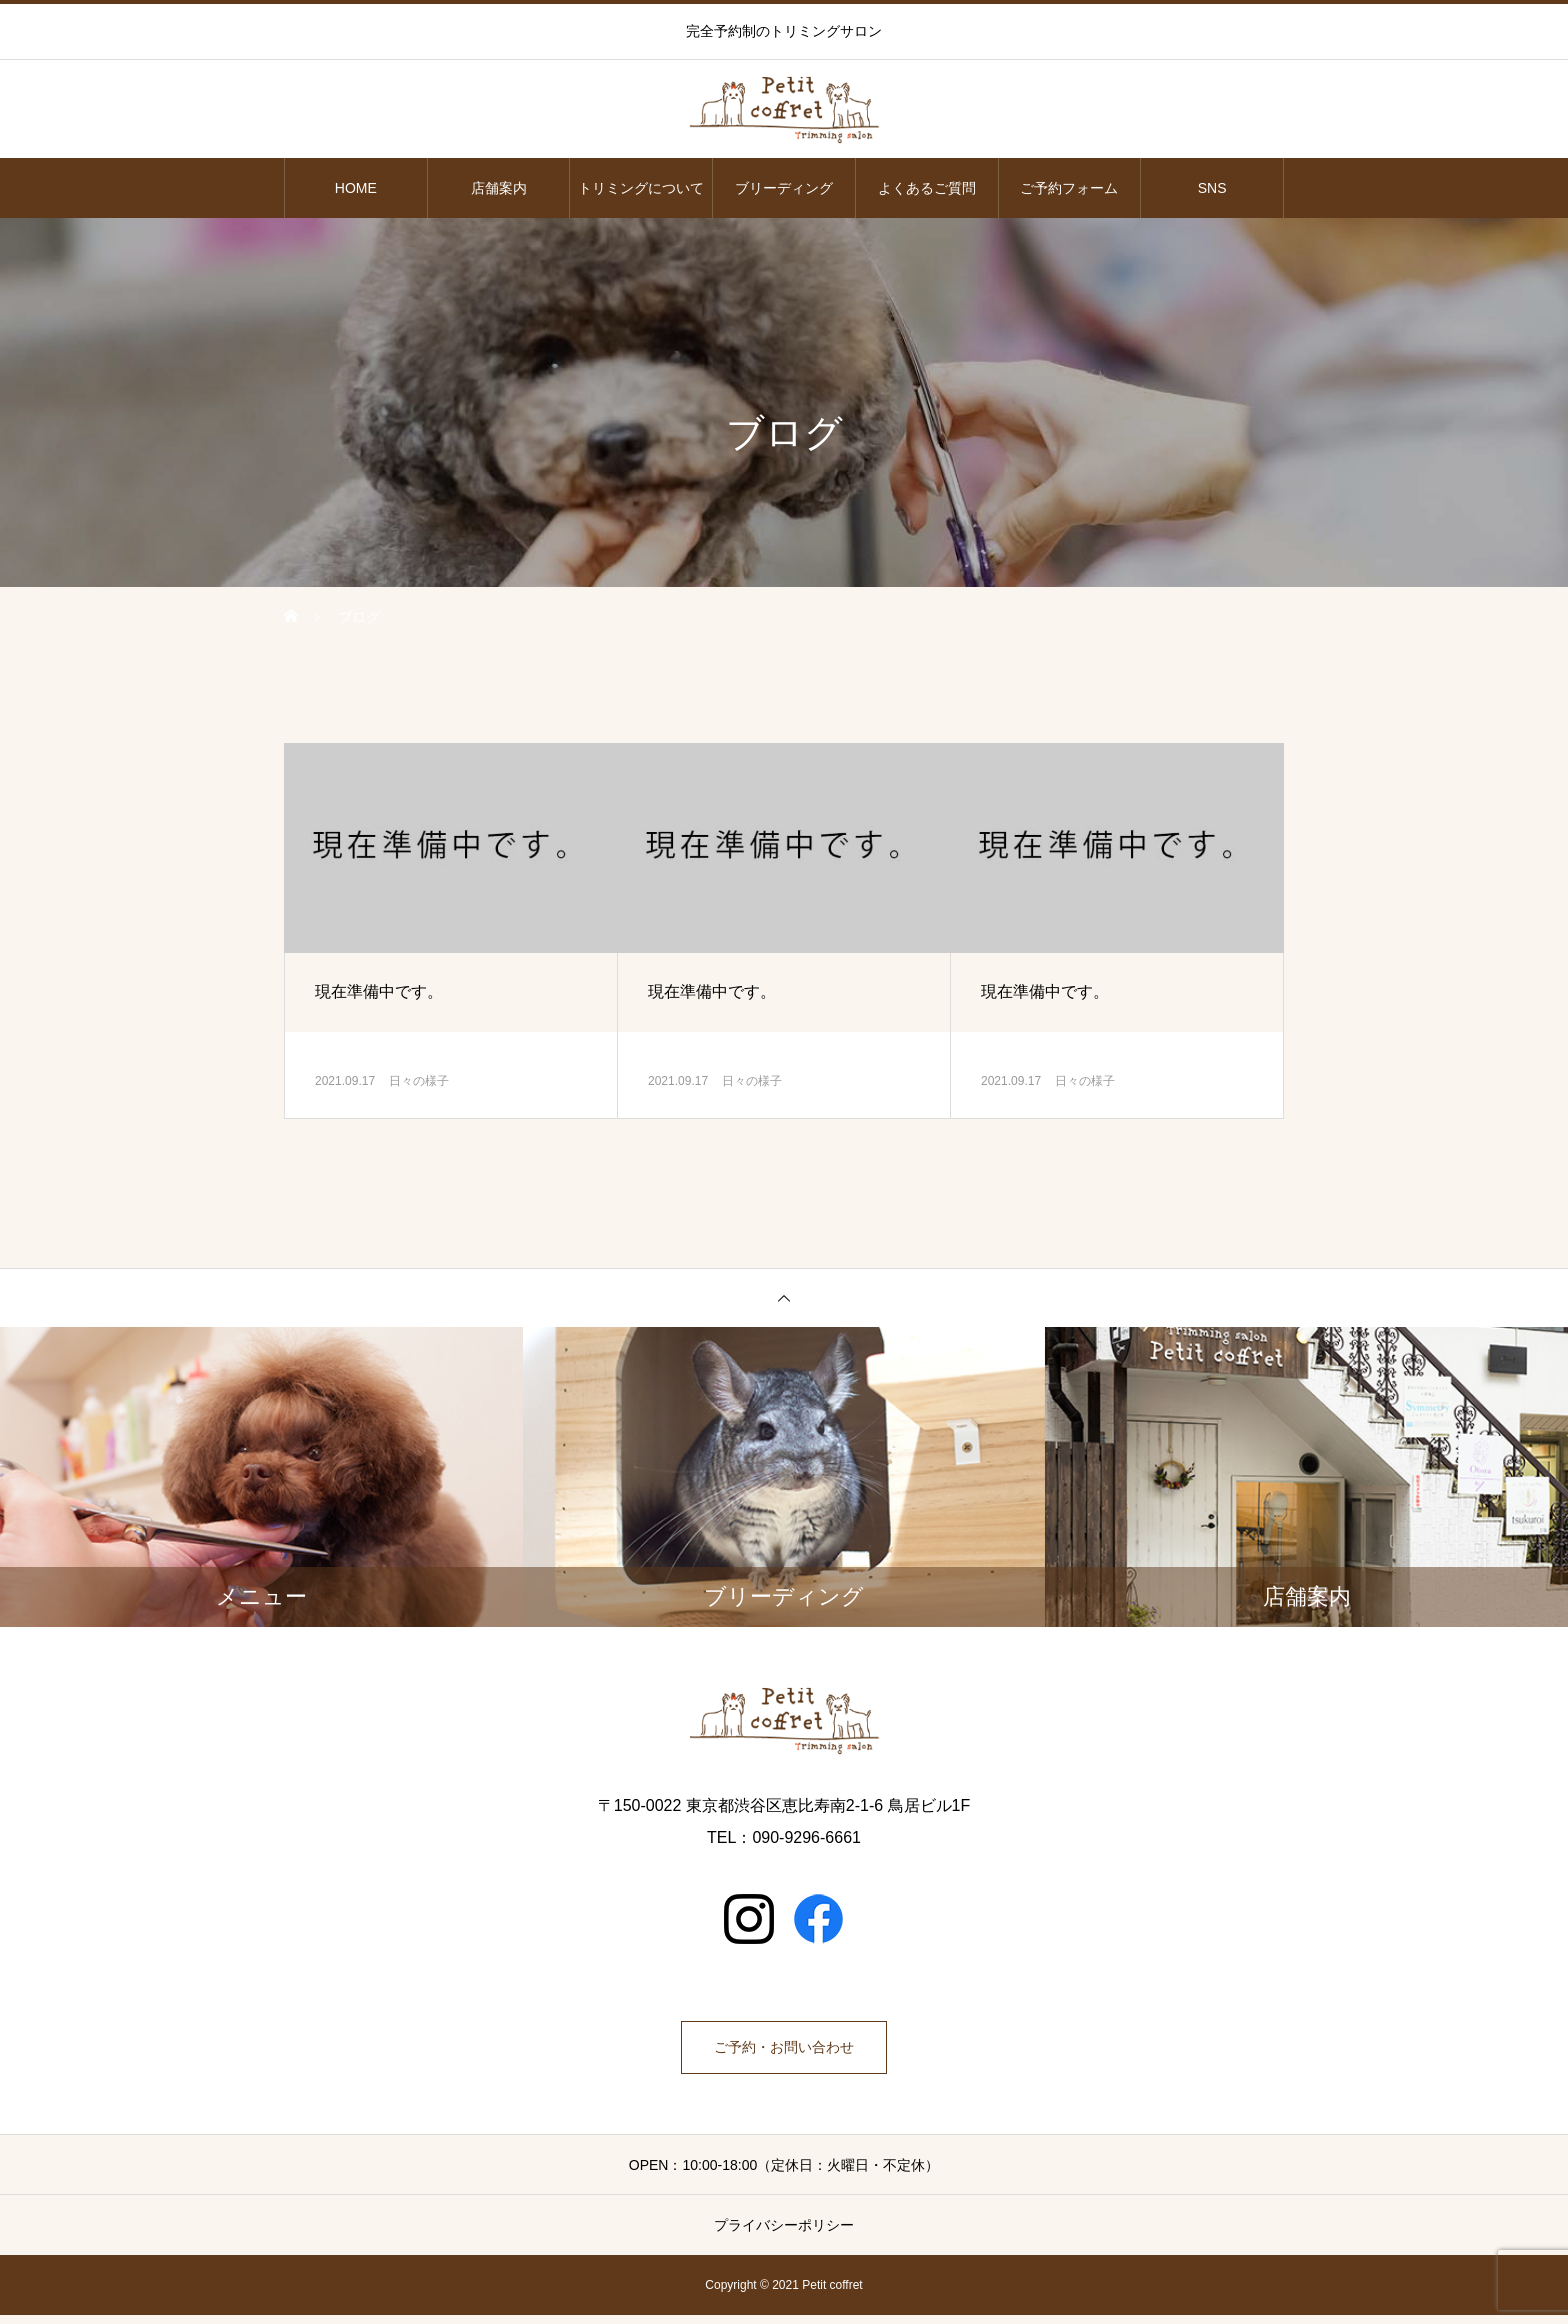  What do you see at coordinates (419, 1081) in the screenshot?
I see `日々の様子` at bounding box center [419, 1081].